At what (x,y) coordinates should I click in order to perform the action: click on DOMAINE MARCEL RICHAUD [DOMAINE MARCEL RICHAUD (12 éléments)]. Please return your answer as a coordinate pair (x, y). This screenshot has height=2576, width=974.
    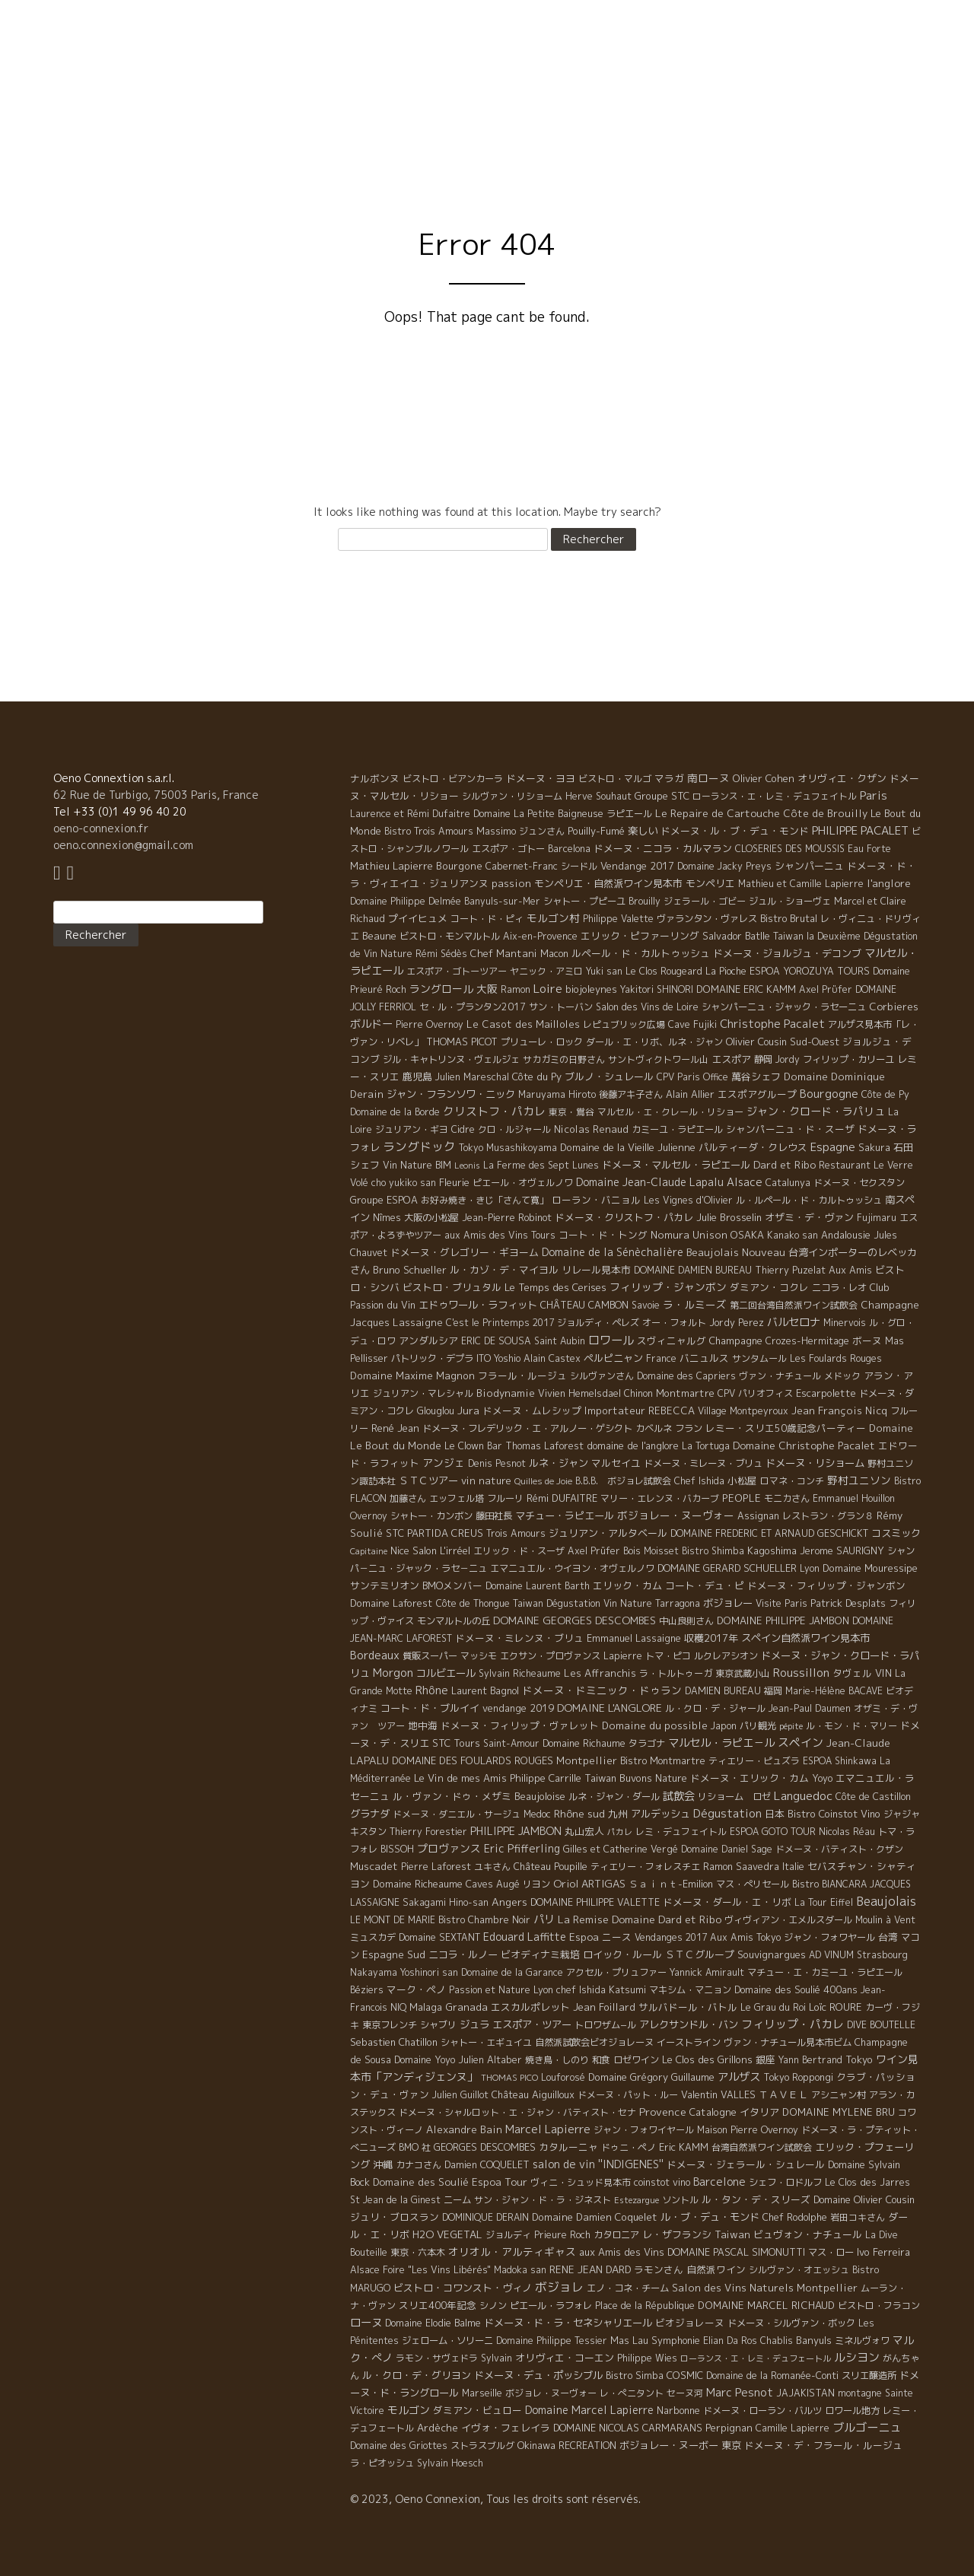
    Looking at the image, I should click on (766, 2305).